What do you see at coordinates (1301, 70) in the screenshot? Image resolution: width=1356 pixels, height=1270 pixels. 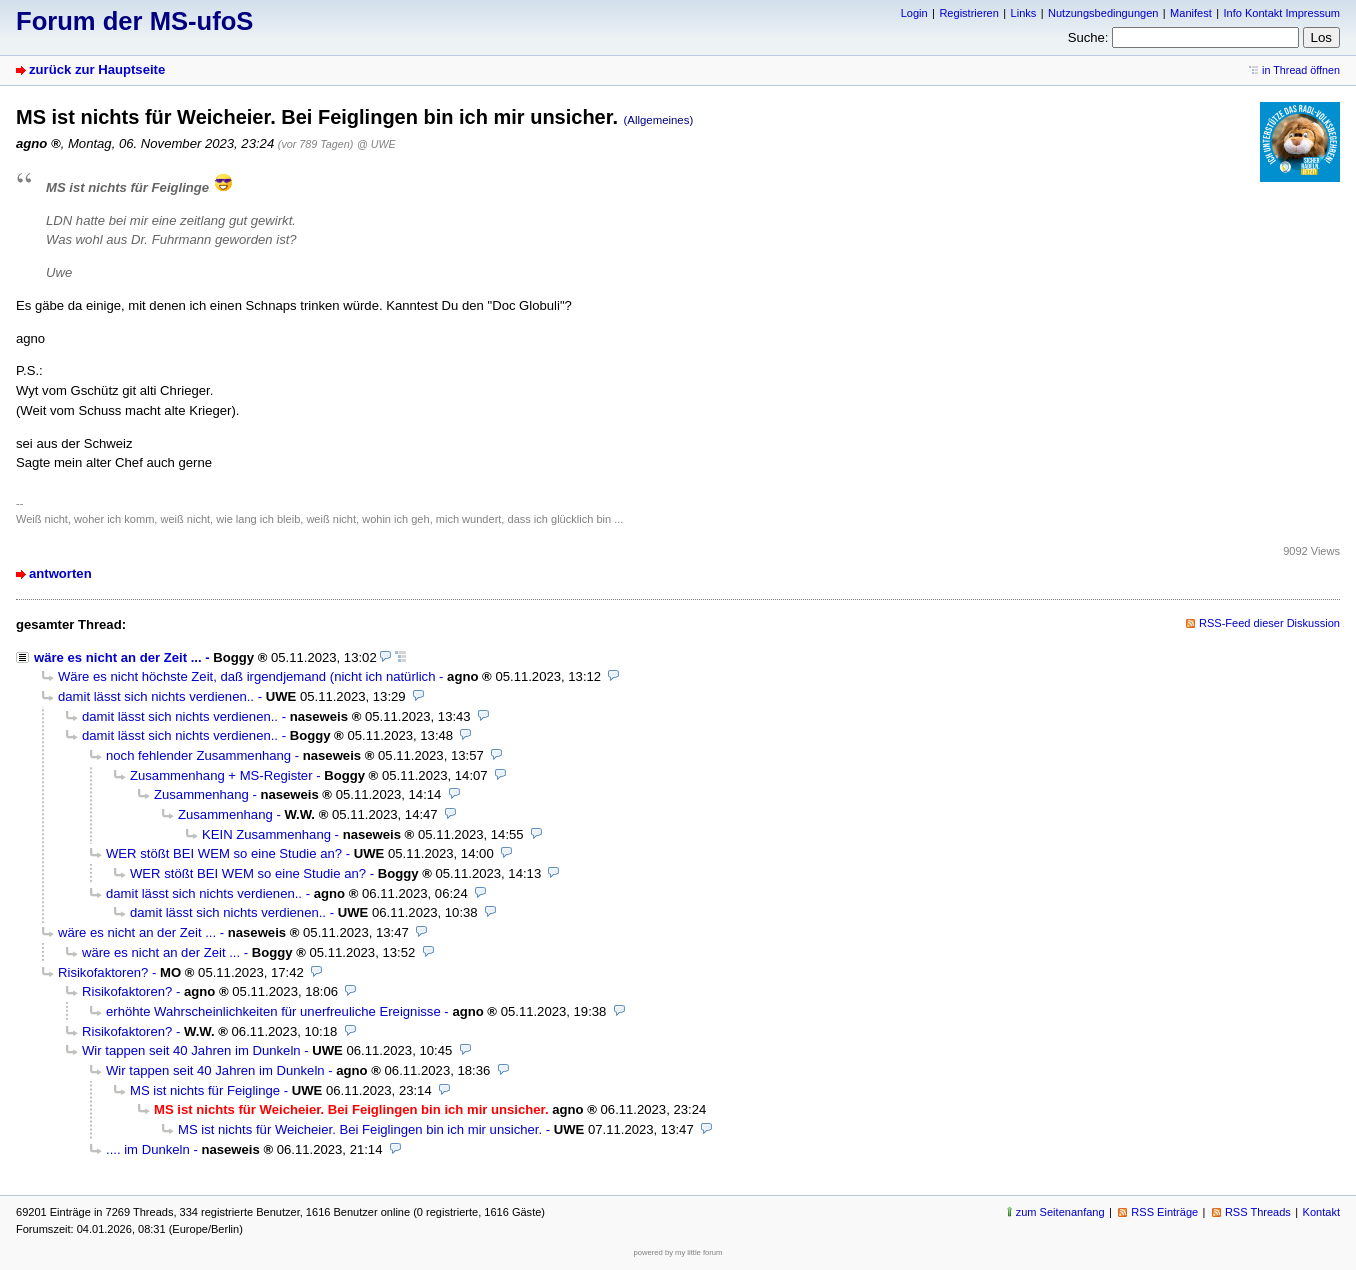 I see `in Thread öffnen` at bounding box center [1301, 70].